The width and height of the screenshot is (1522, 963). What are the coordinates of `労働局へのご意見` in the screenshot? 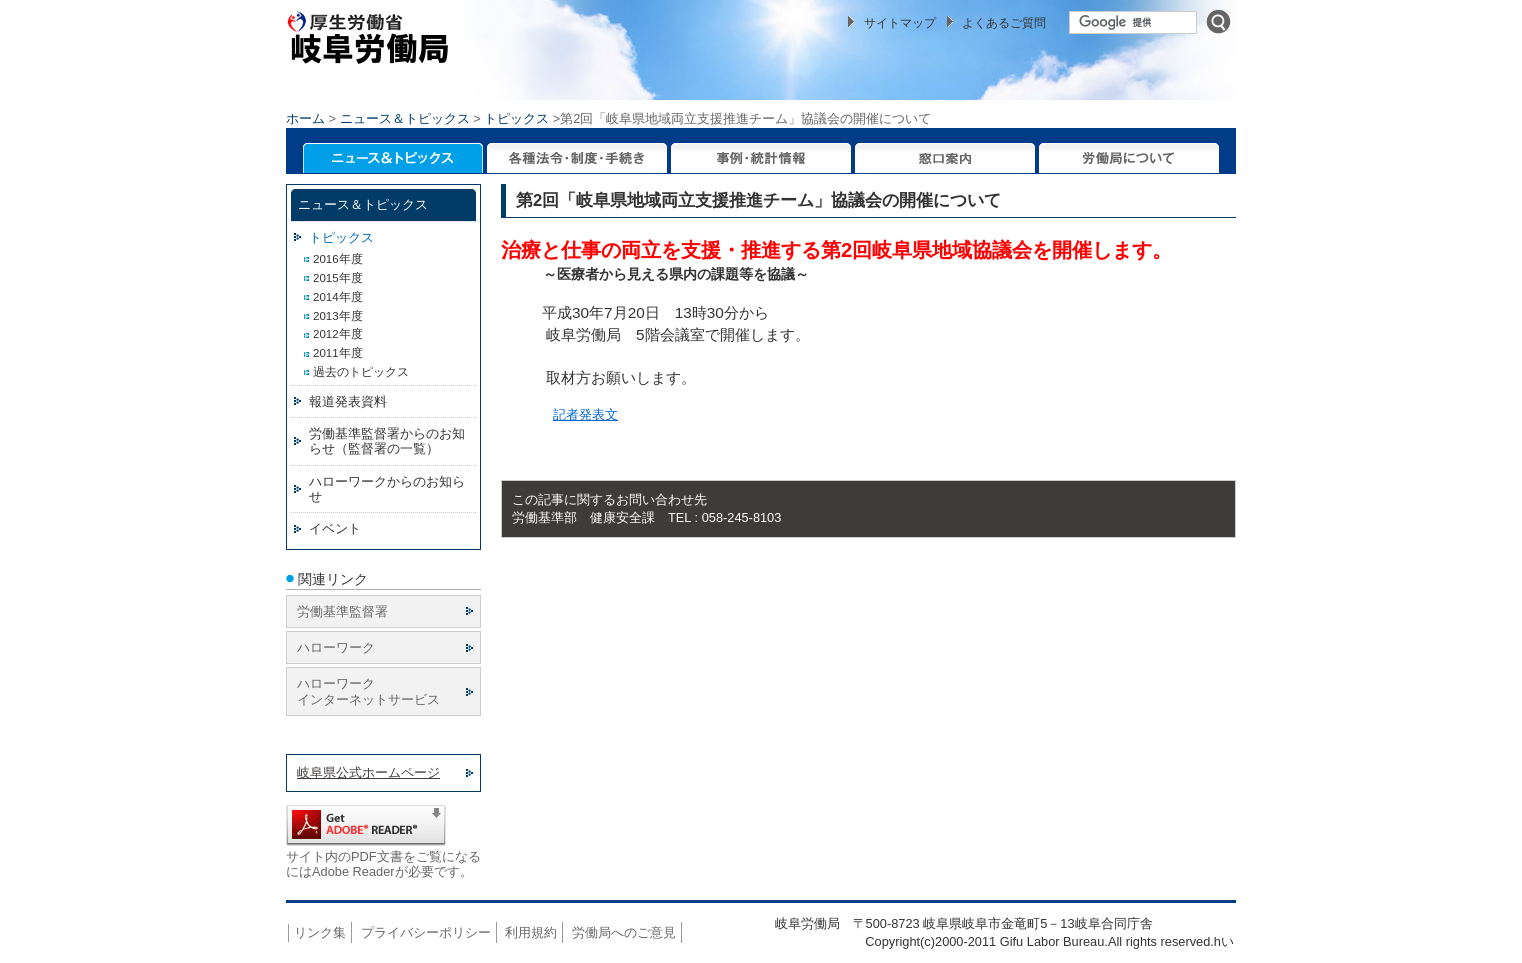 It's located at (624, 932).